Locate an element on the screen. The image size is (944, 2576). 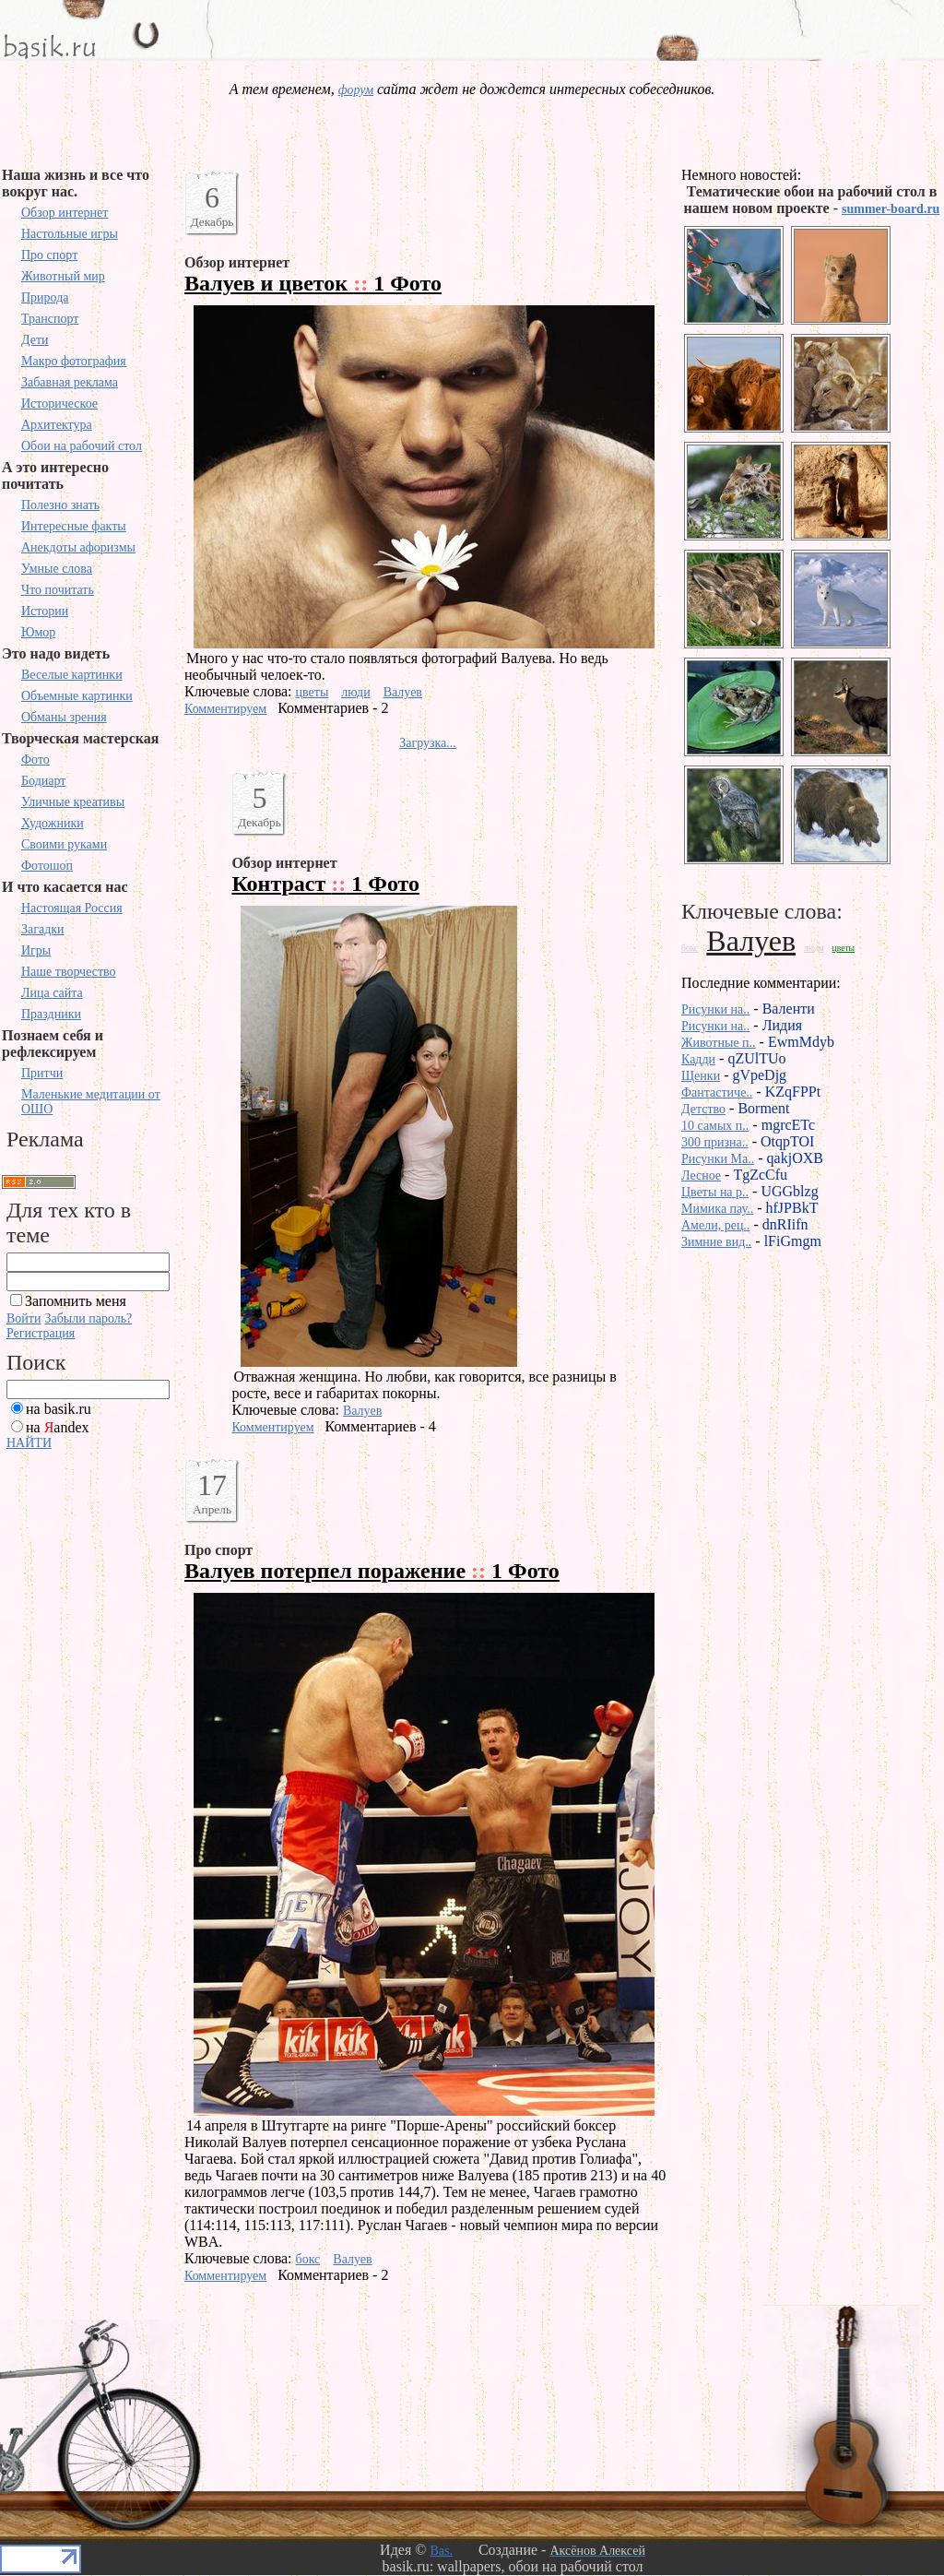
Фотошоп is located at coordinates (47, 866).